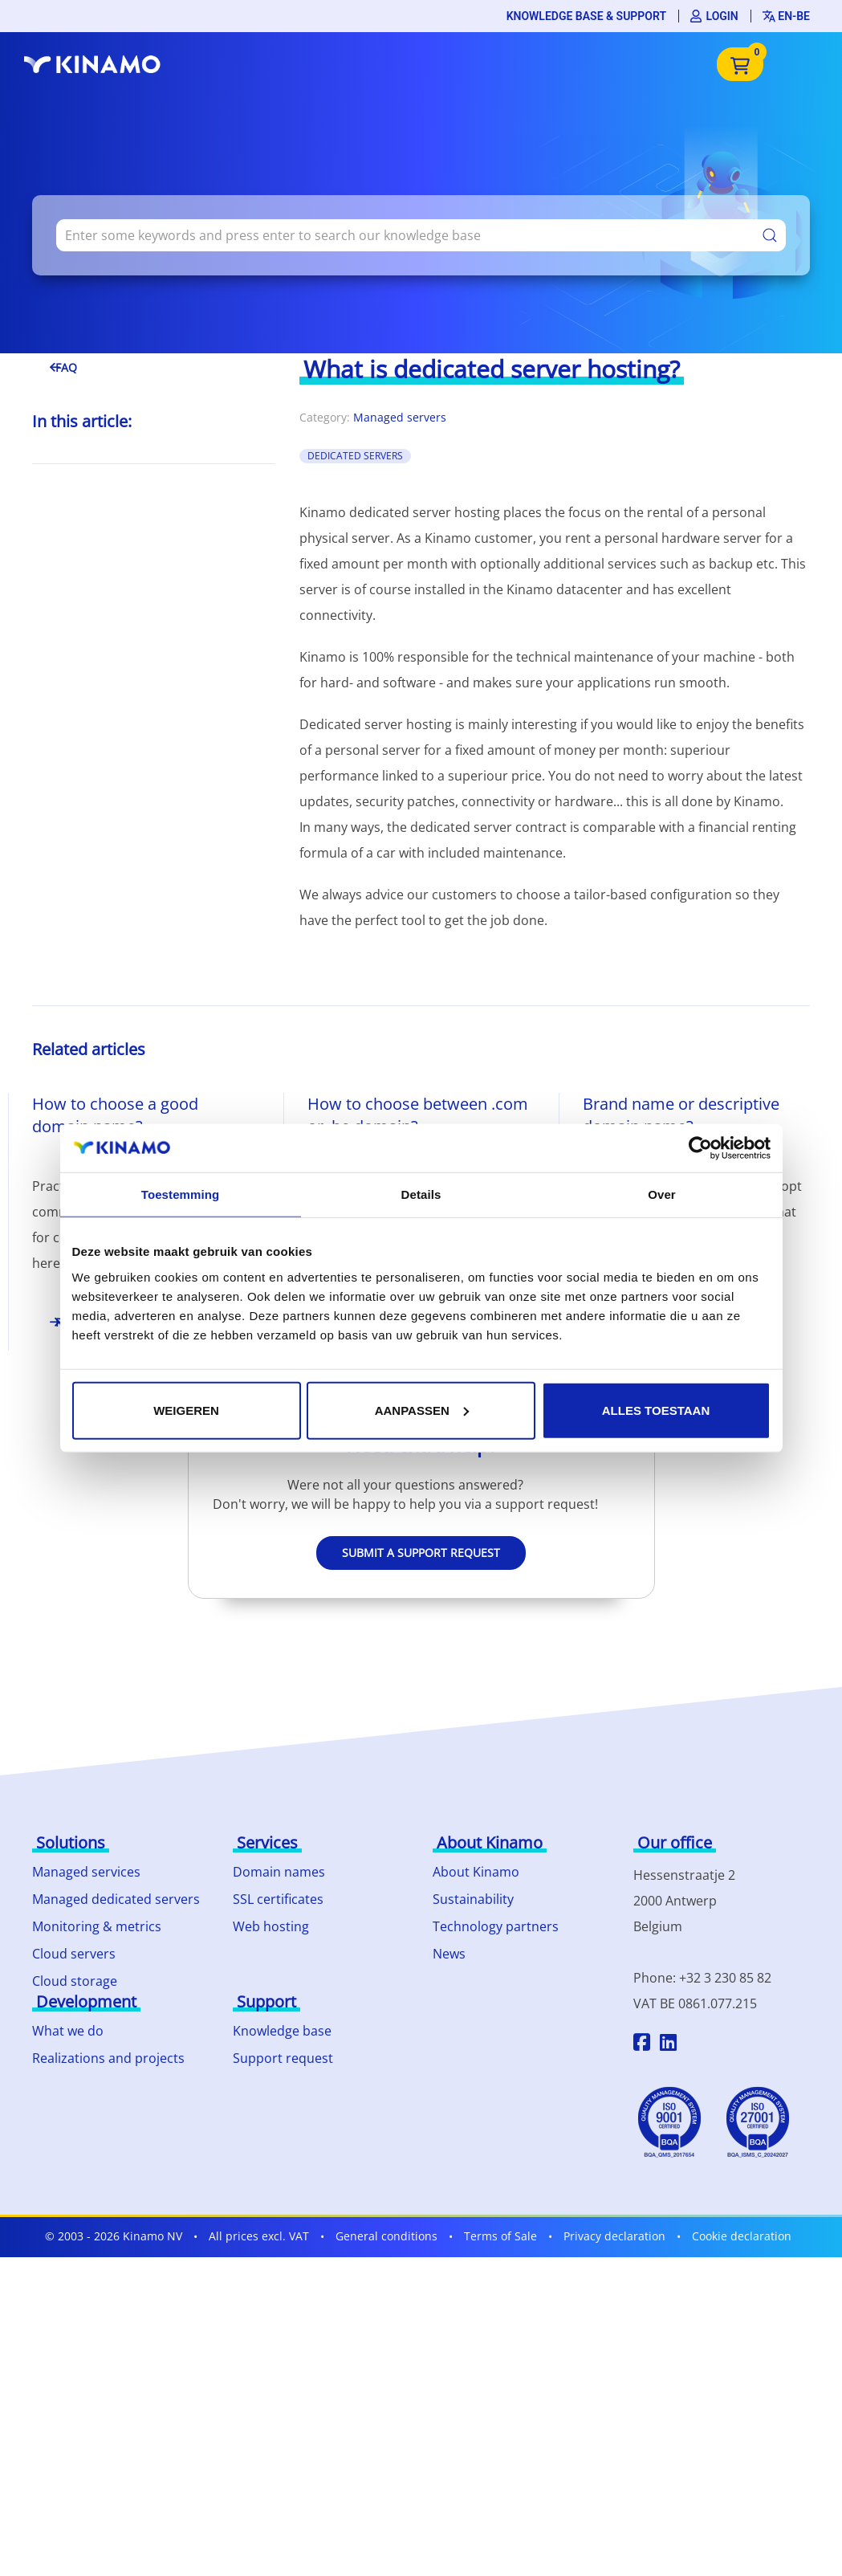  What do you see at coordinates (74, 1981) in the screenshot?
I see `Cloud storage` at bounding box center [74, 1981].